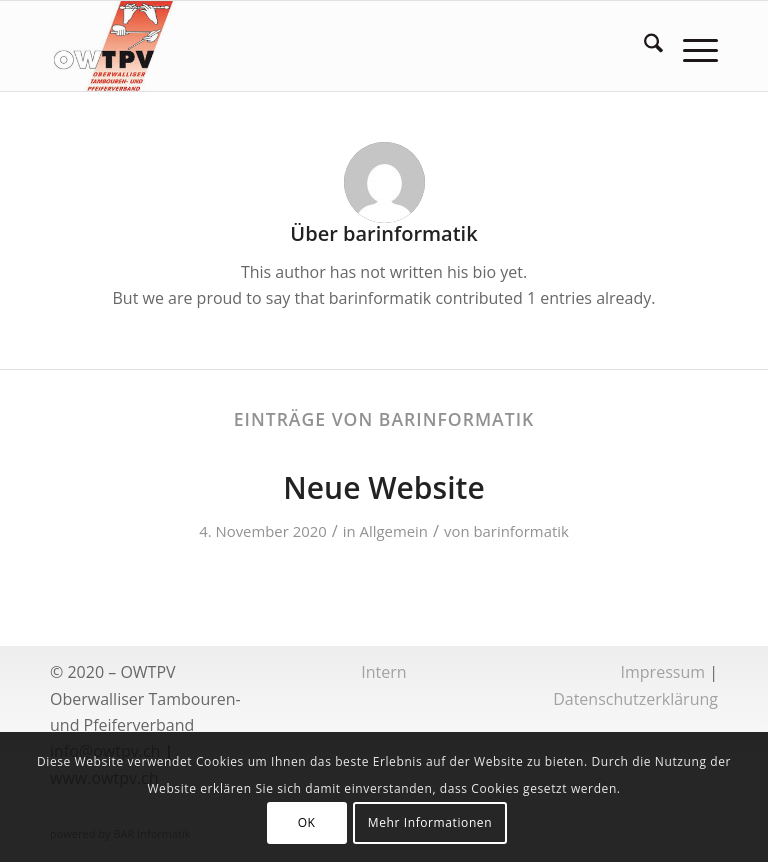  Describe the element at coordinates (383, 672) in the screenshot. I see `Intern` at that location.